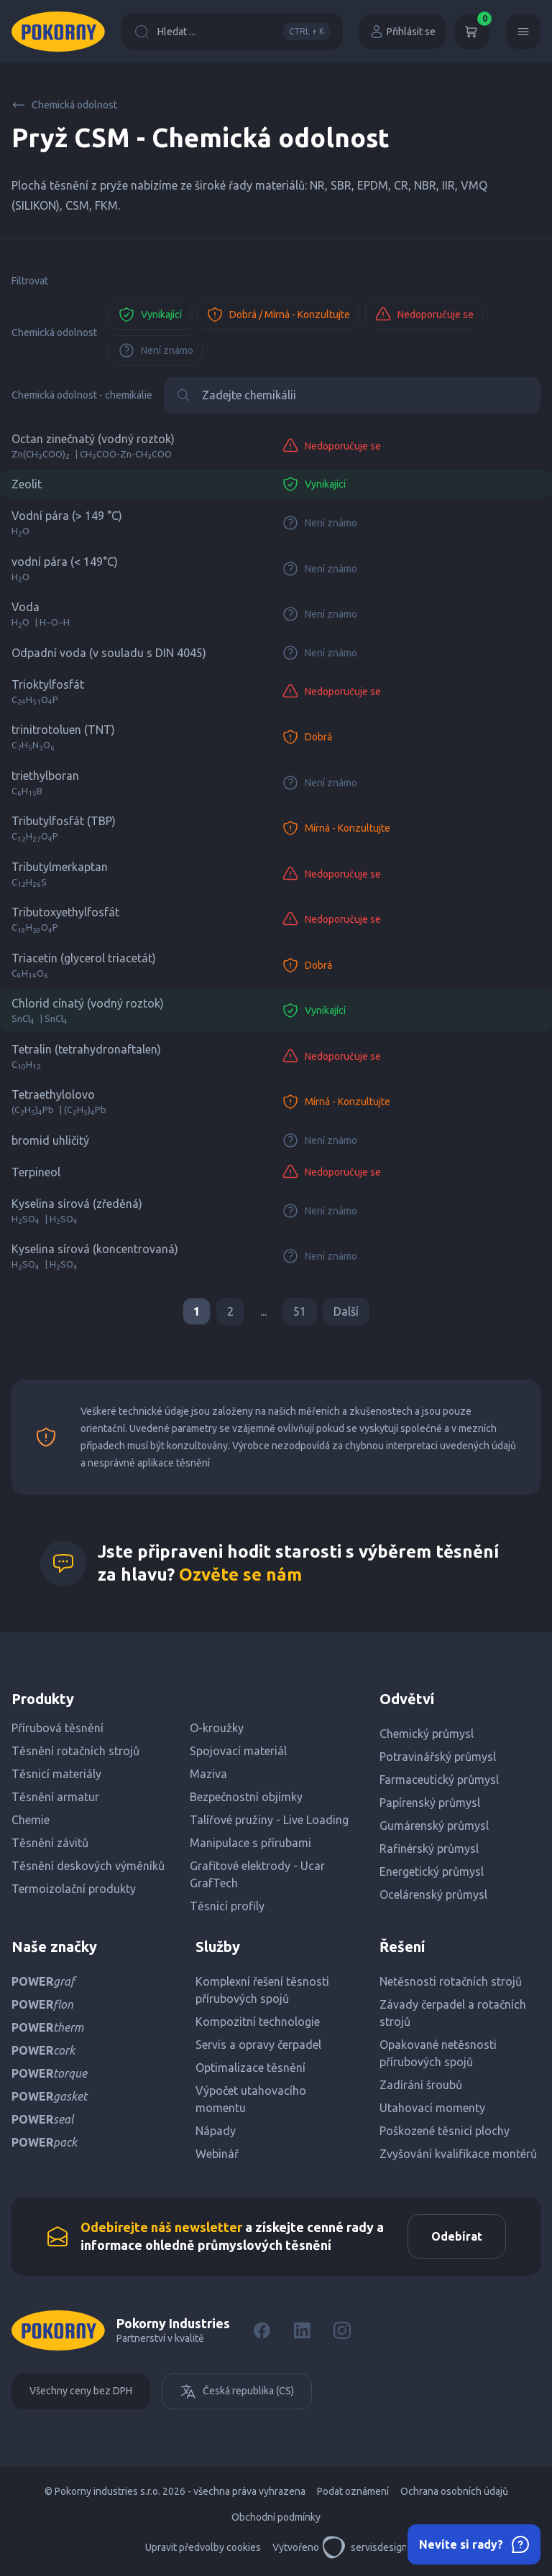 This screenshot has height=2576, width=552. Describe the element at coordinates (56, 1773) in the screenshot. I see `Těsnicí materiály` at that location.